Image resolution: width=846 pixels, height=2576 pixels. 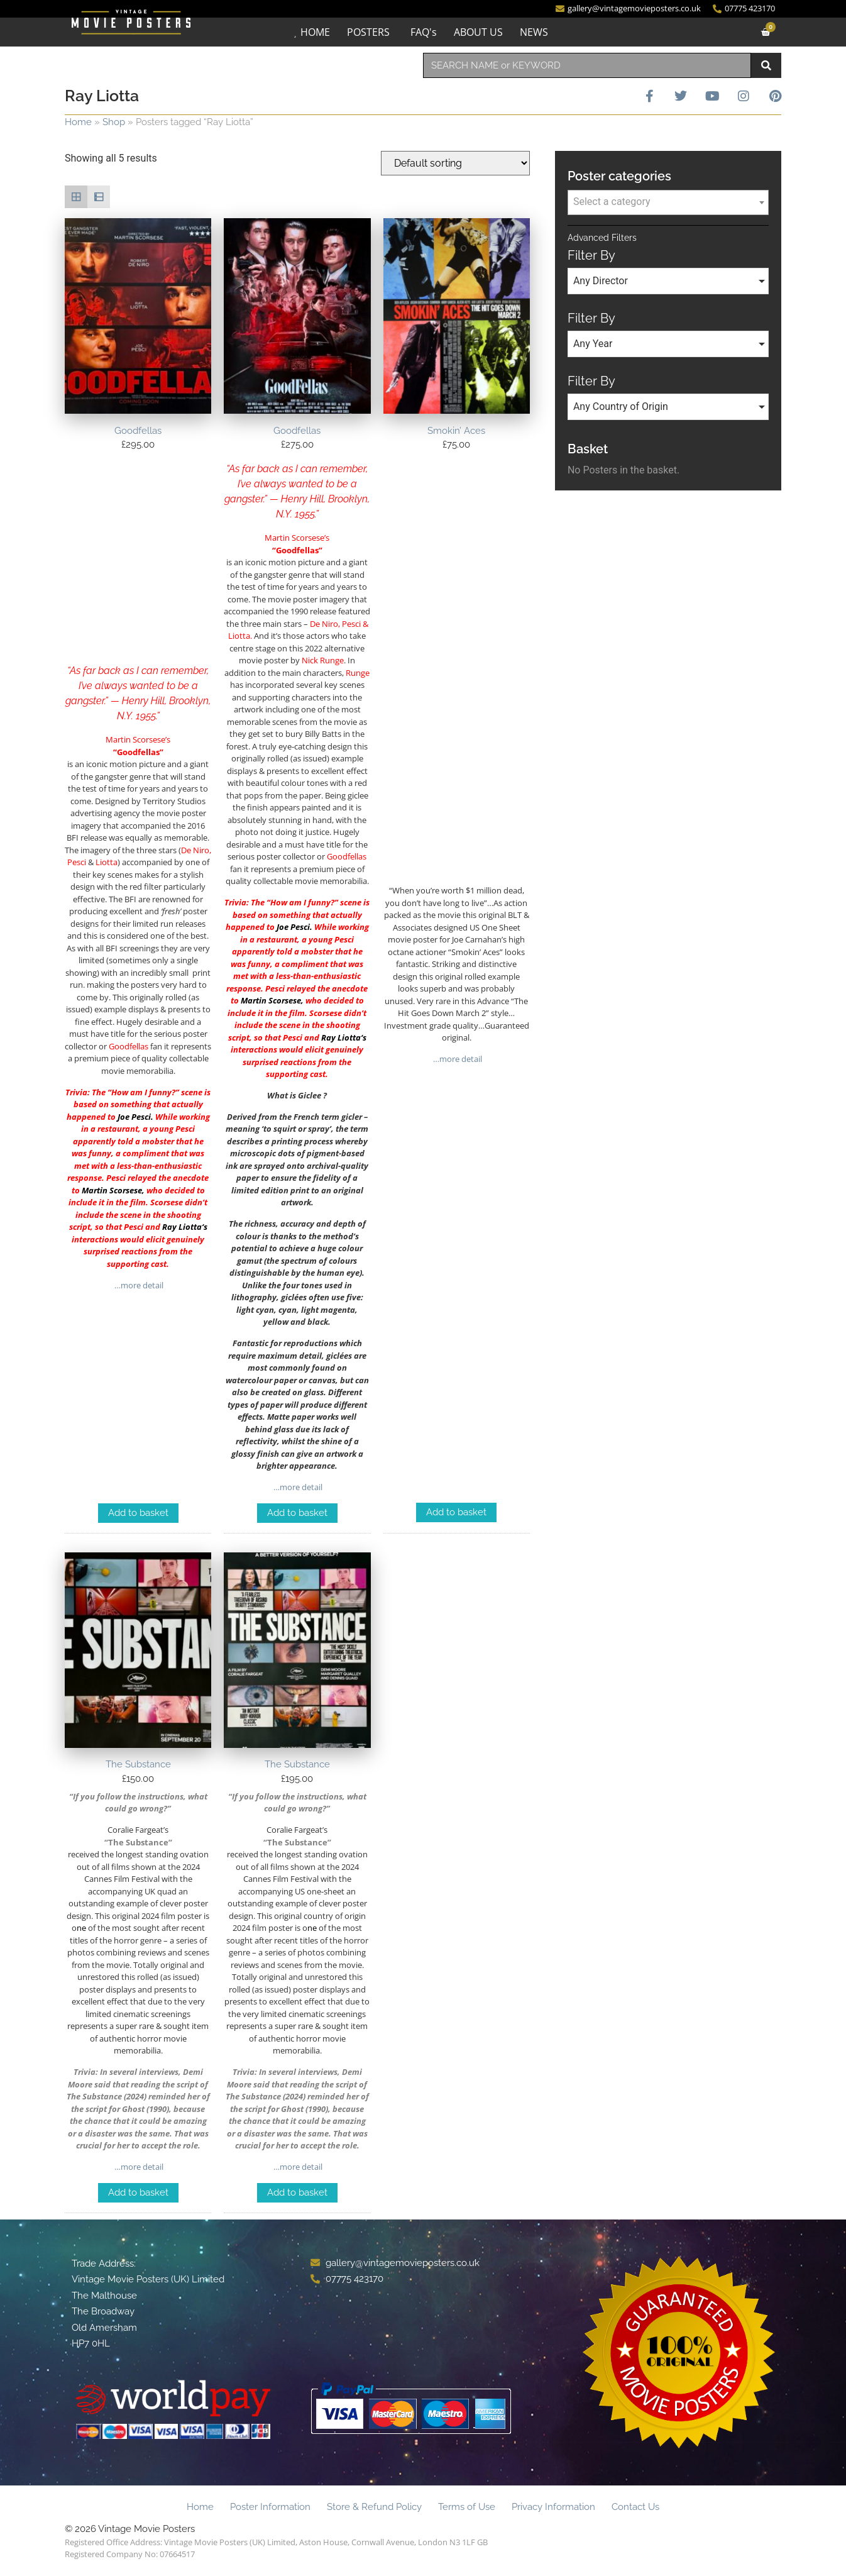 What do you see at coordinates (423, 32) in the screenshot?
I see `FAQ's` at bounding box center [423, 32].